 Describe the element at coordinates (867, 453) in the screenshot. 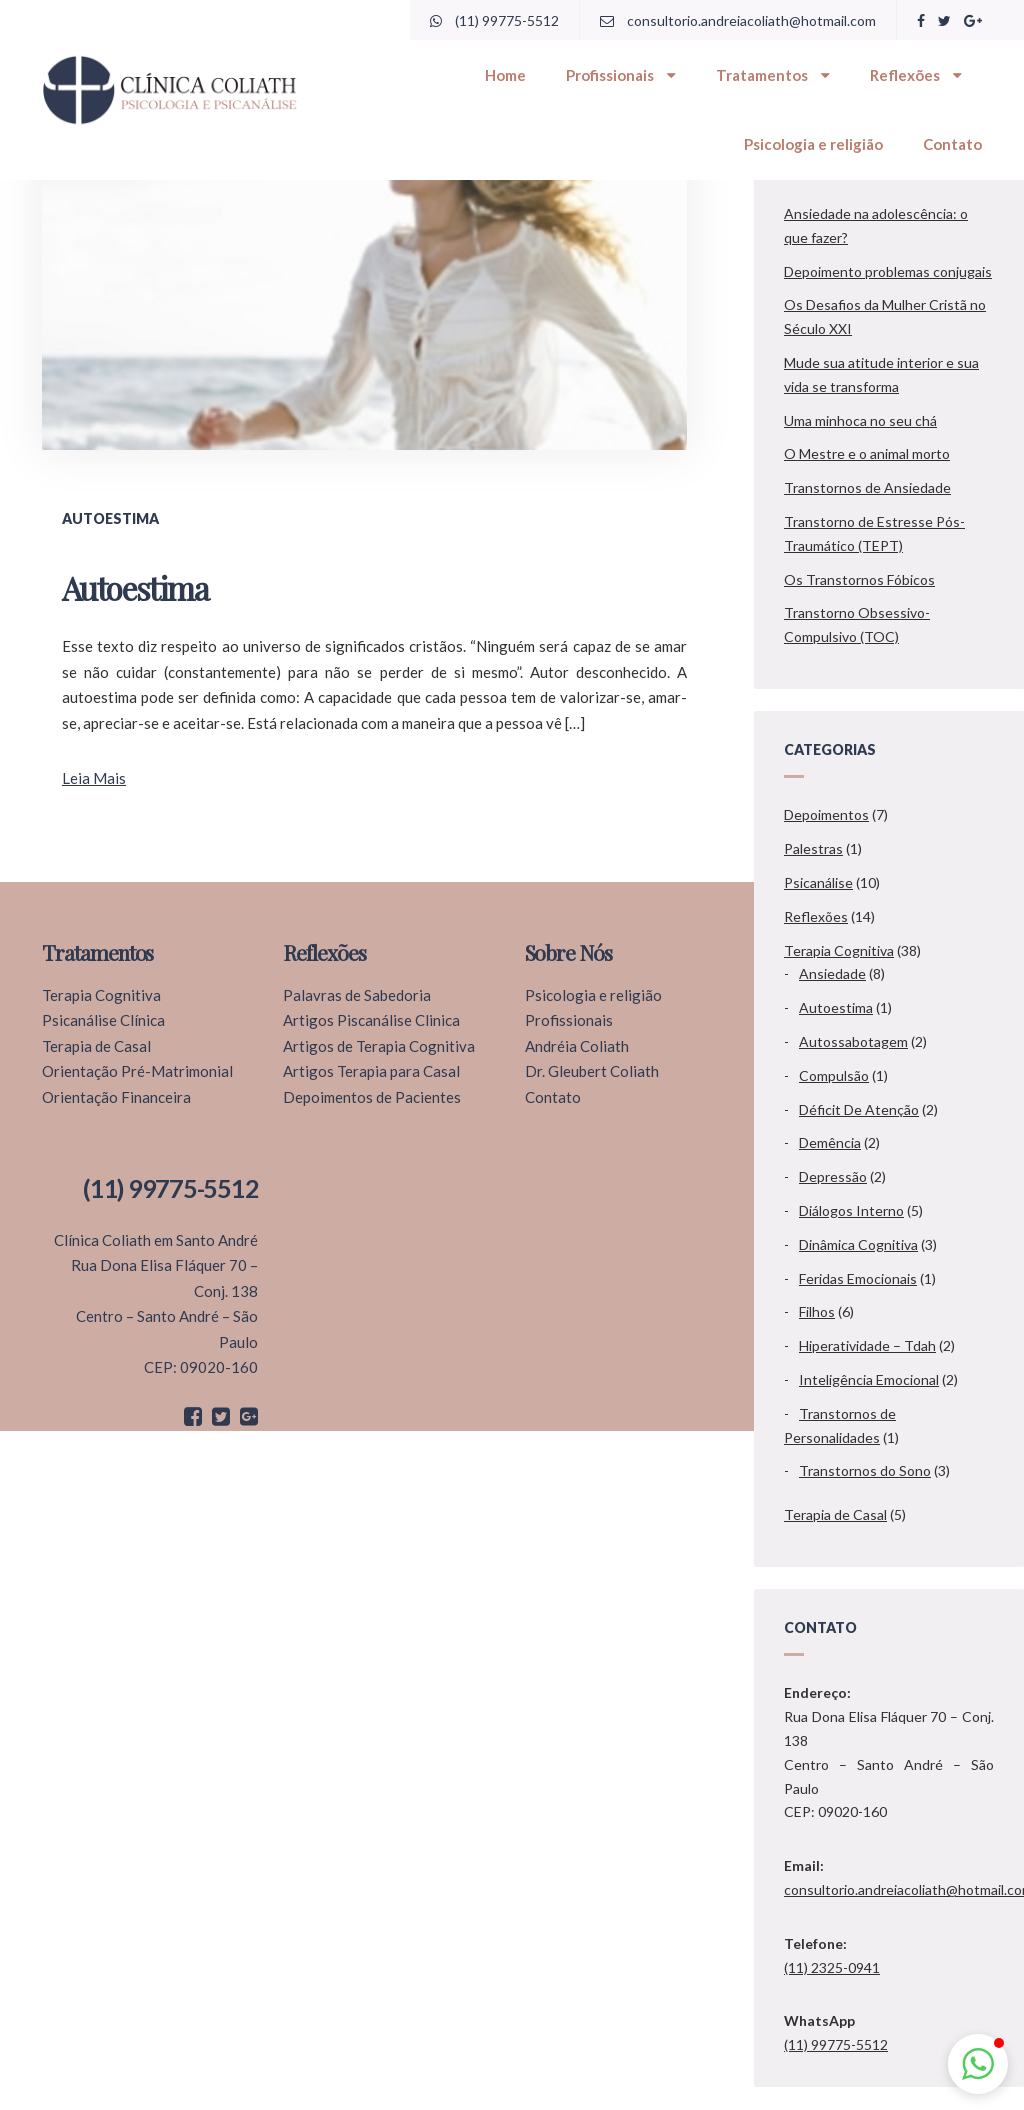

I see `O Mestre e o animal morto` at that location.